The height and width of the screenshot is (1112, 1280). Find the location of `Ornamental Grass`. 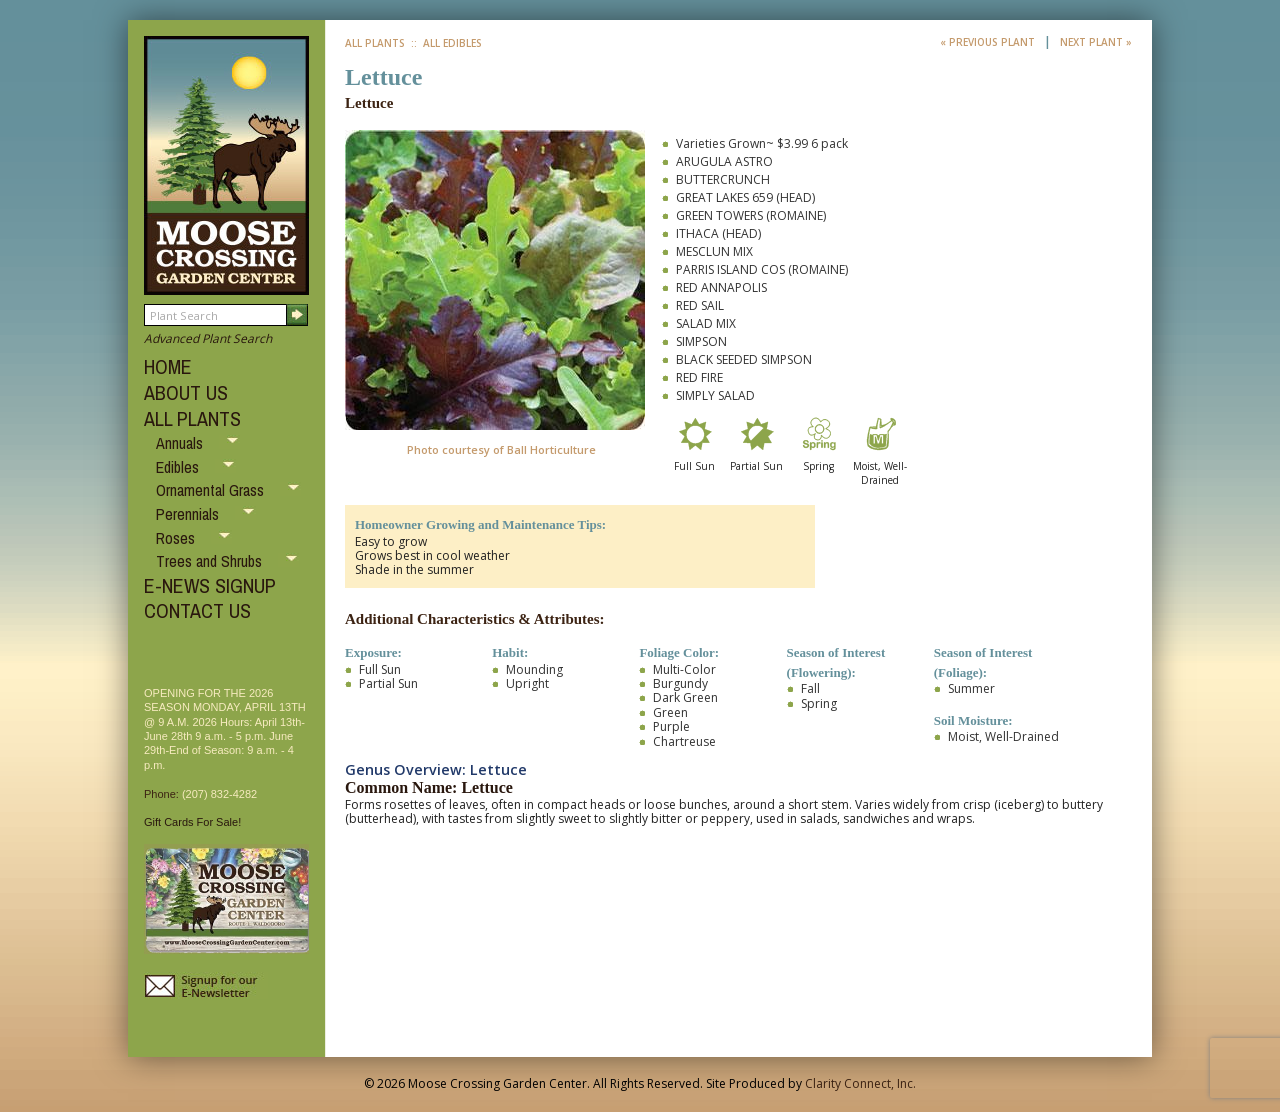

Ornamental Grass is located at coordinates (212, 490).